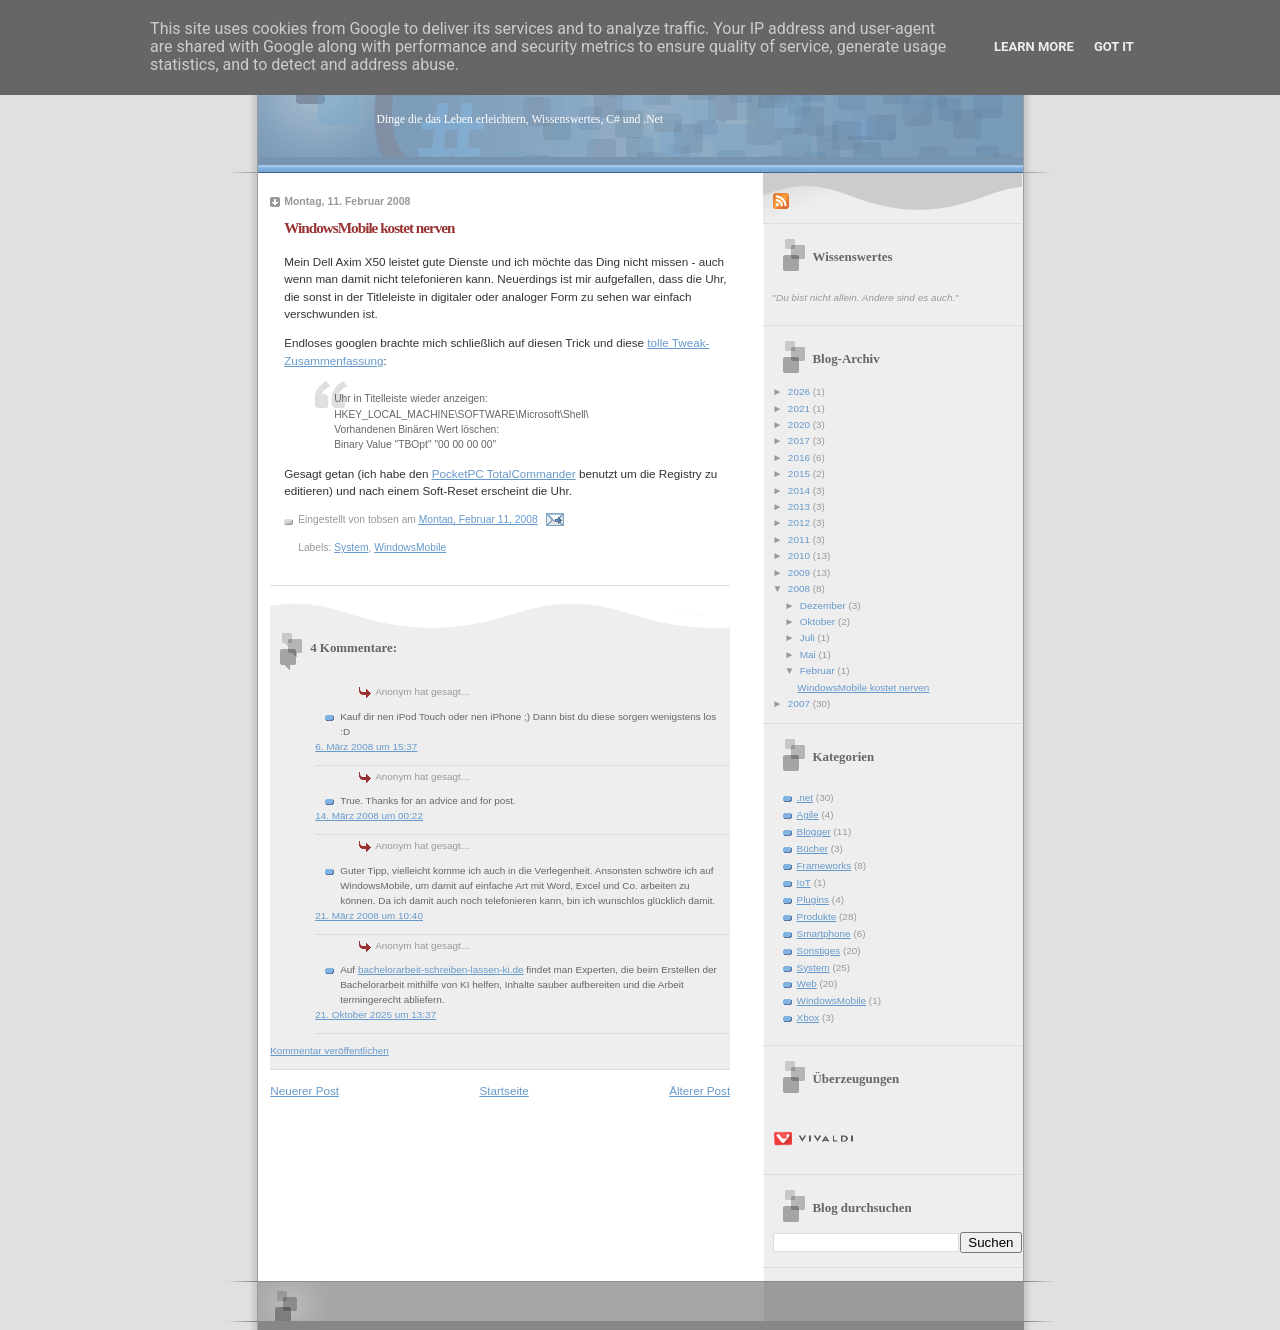 This screenshot has height=1330, width=1280. Describe the element at coordinates (351, 547) in the screenshot. I see `System` at that location.